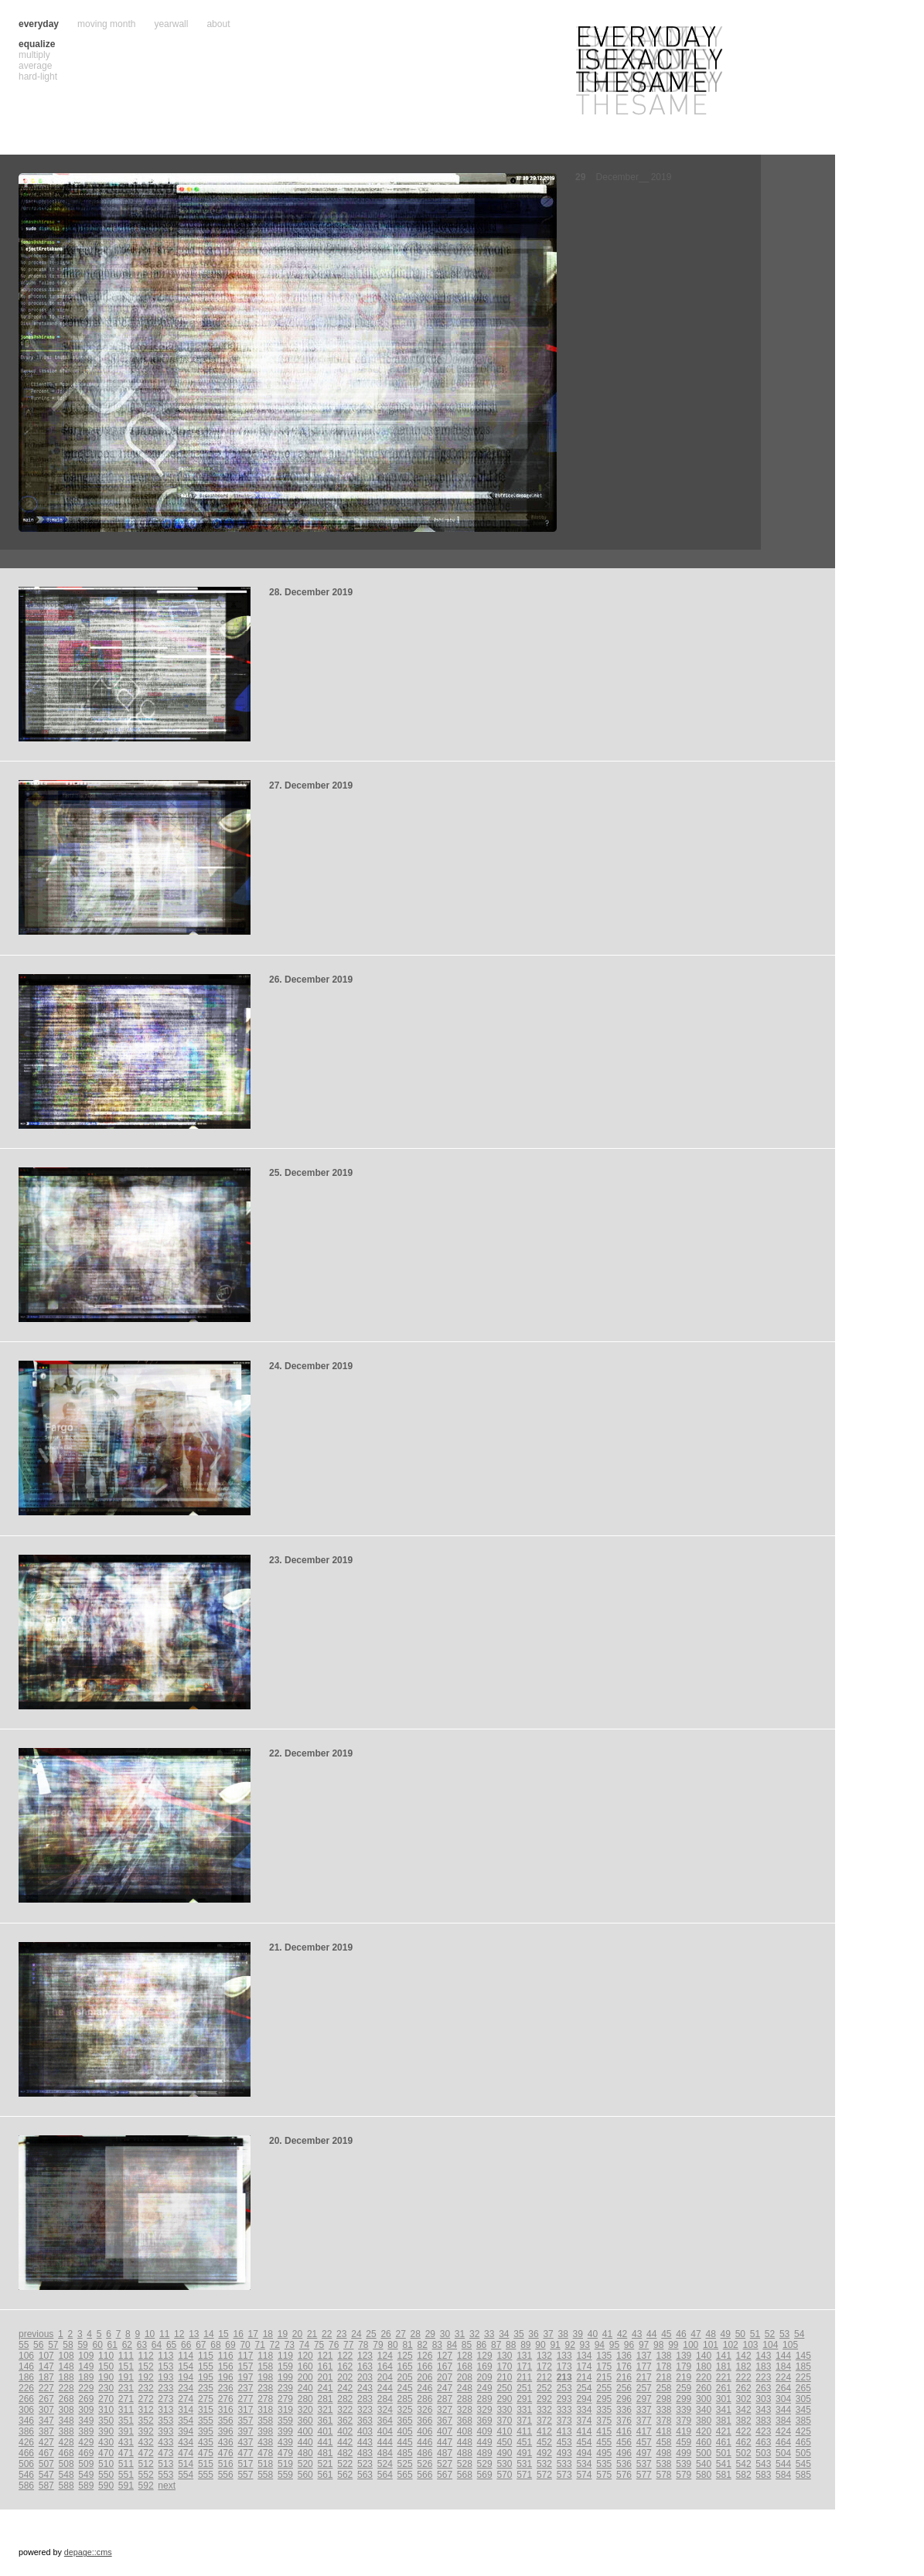 The image size is (924, 2576). What do you see at coordinates (226, 2420) in the screenshot?
I see `356` at bounding box center [226, 2420].